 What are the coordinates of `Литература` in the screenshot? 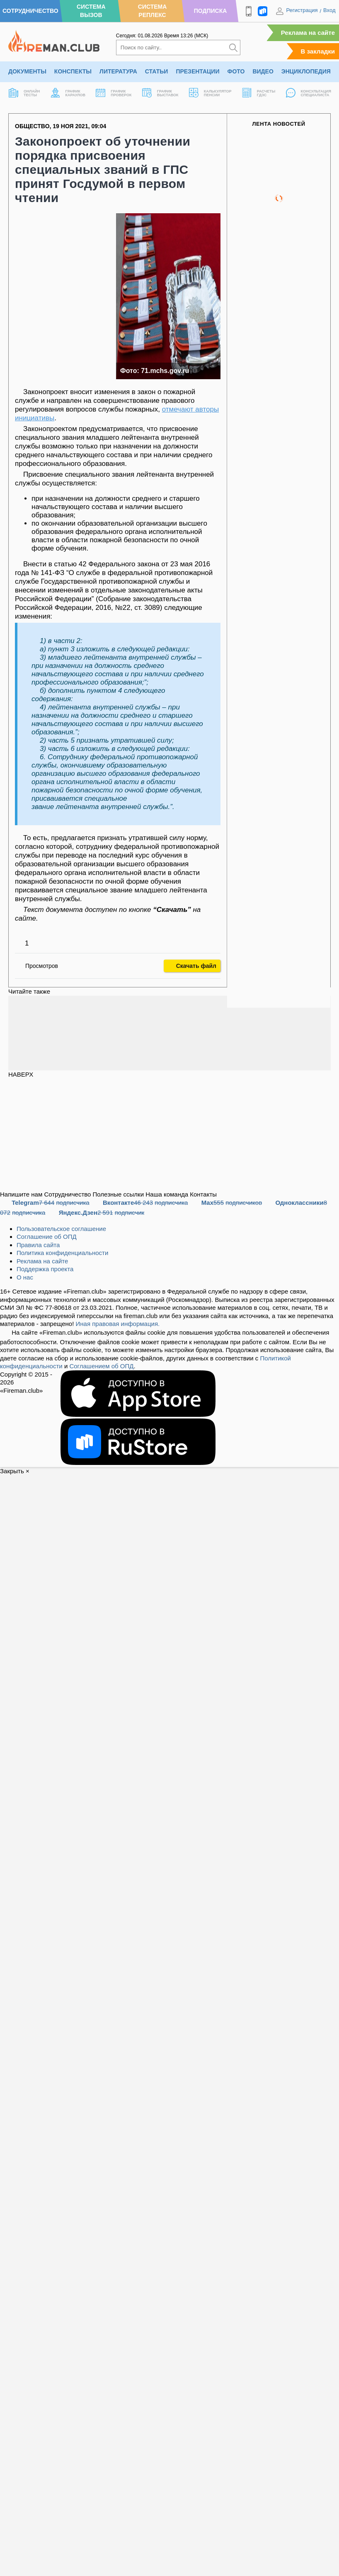 It's located at (118, 71).